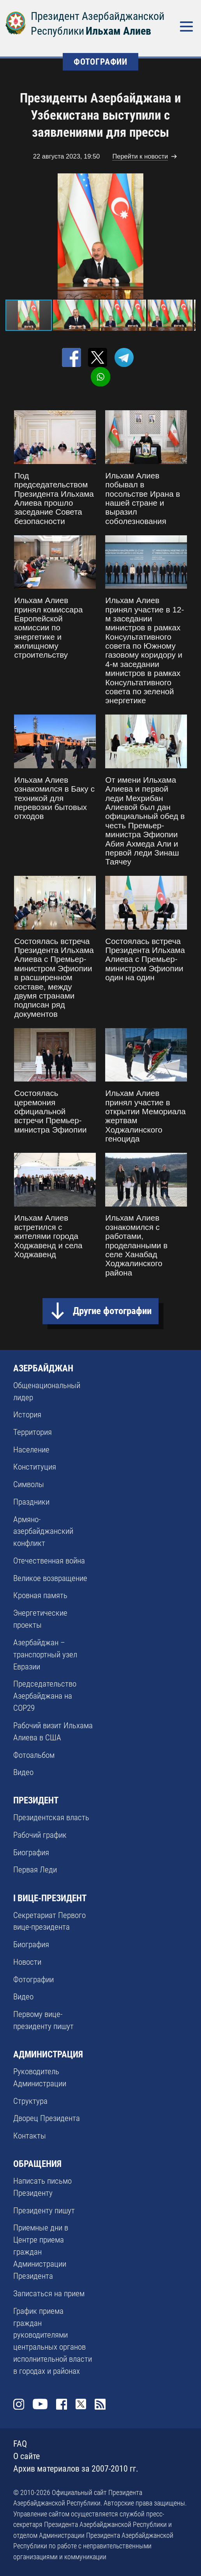 The image size is (201, 2576). Describe the element at coordinates (28, 1484) in the screenshot. I see `Символы` at that location.